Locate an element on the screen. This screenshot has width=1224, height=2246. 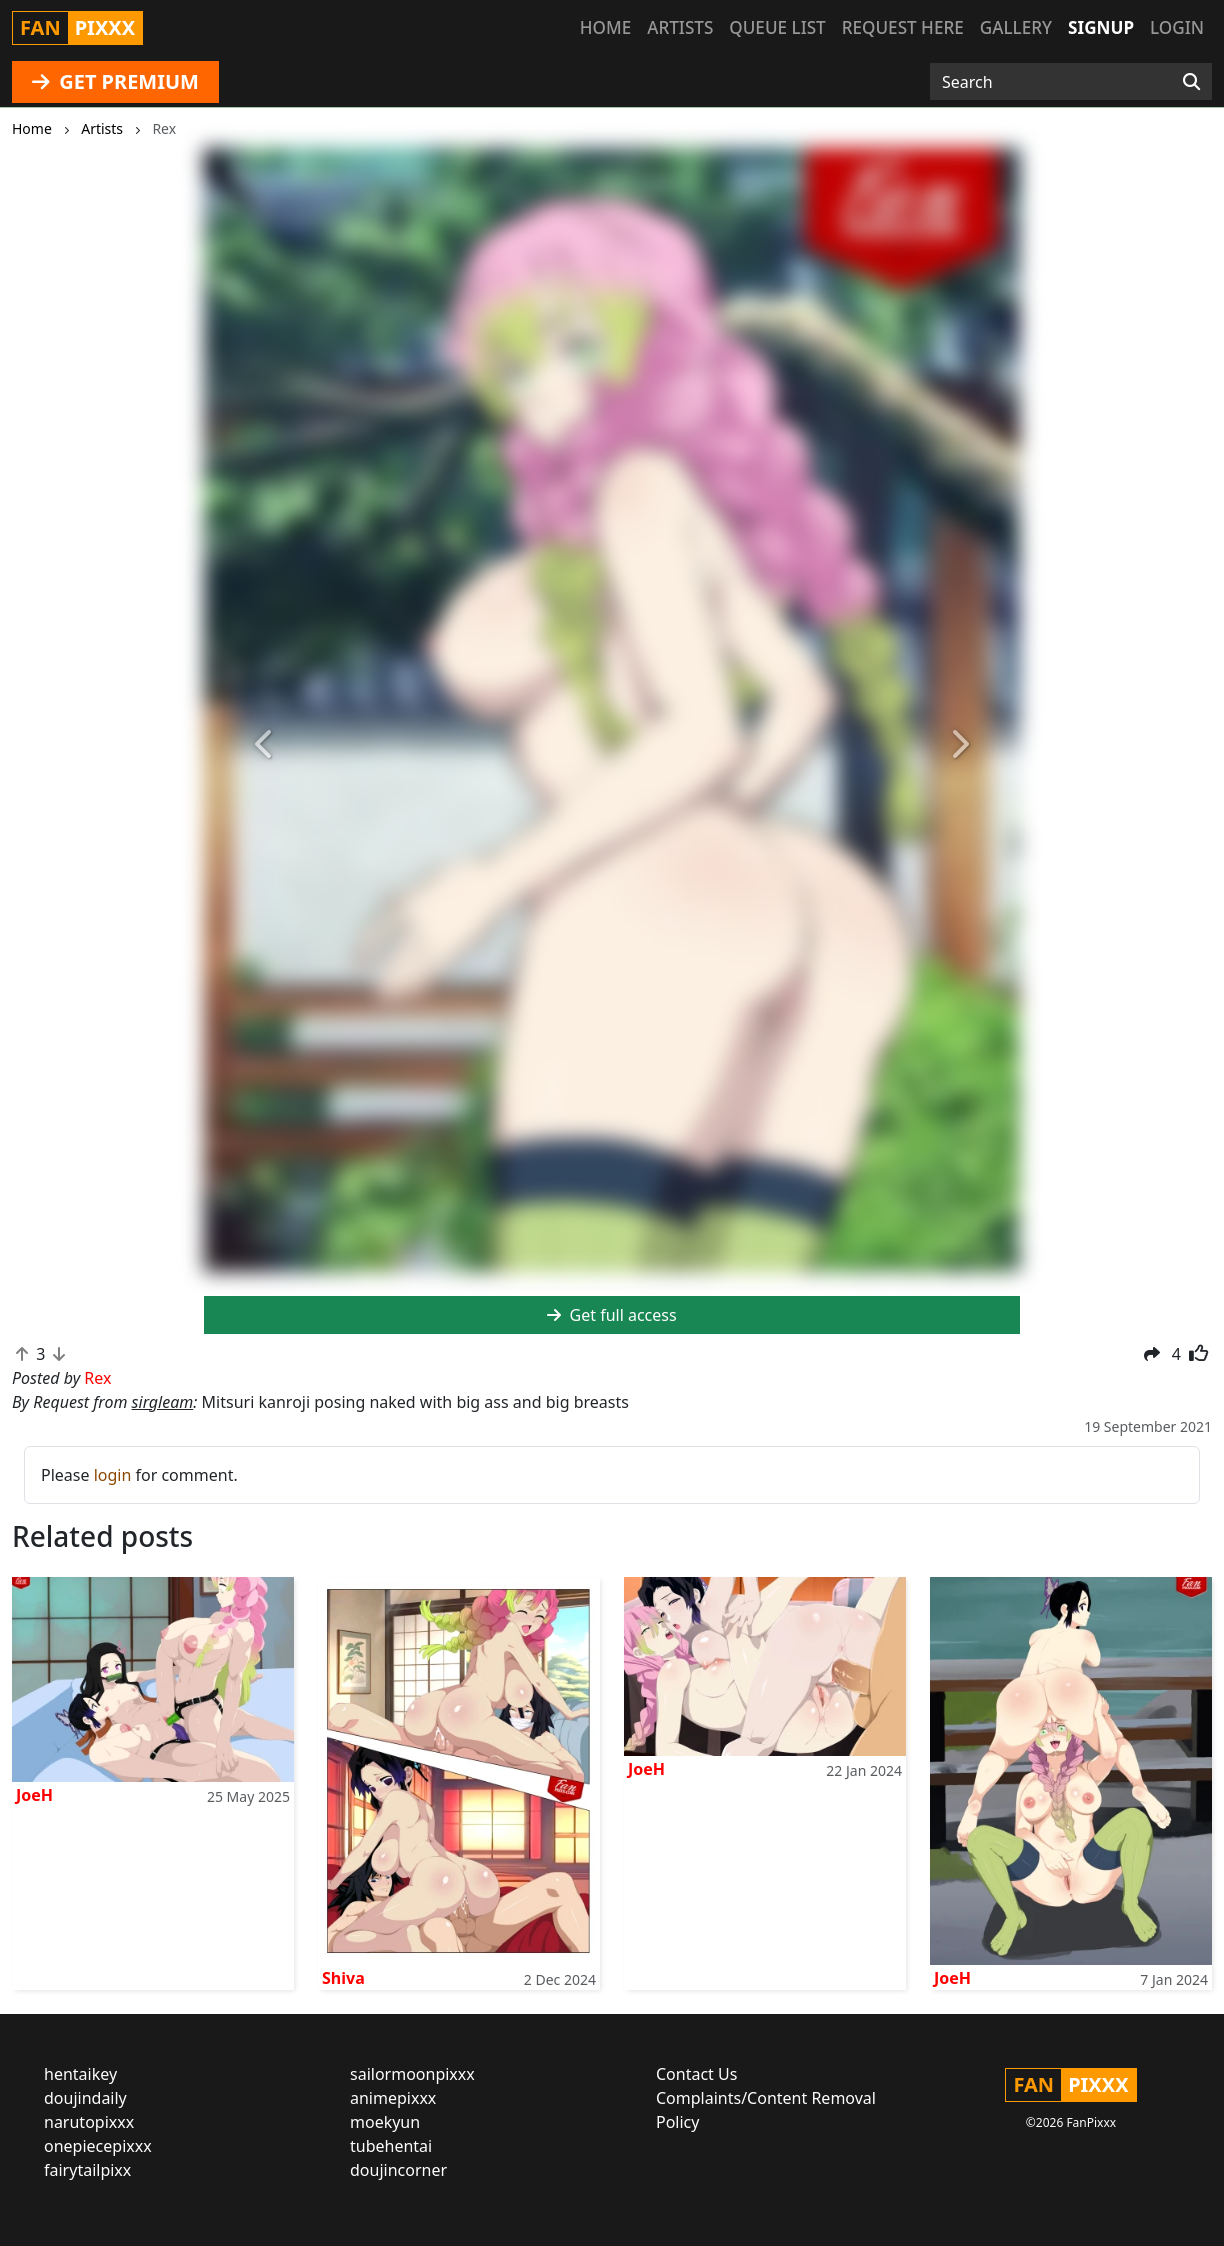
Contact Us is located at coordinates (696, 2074).